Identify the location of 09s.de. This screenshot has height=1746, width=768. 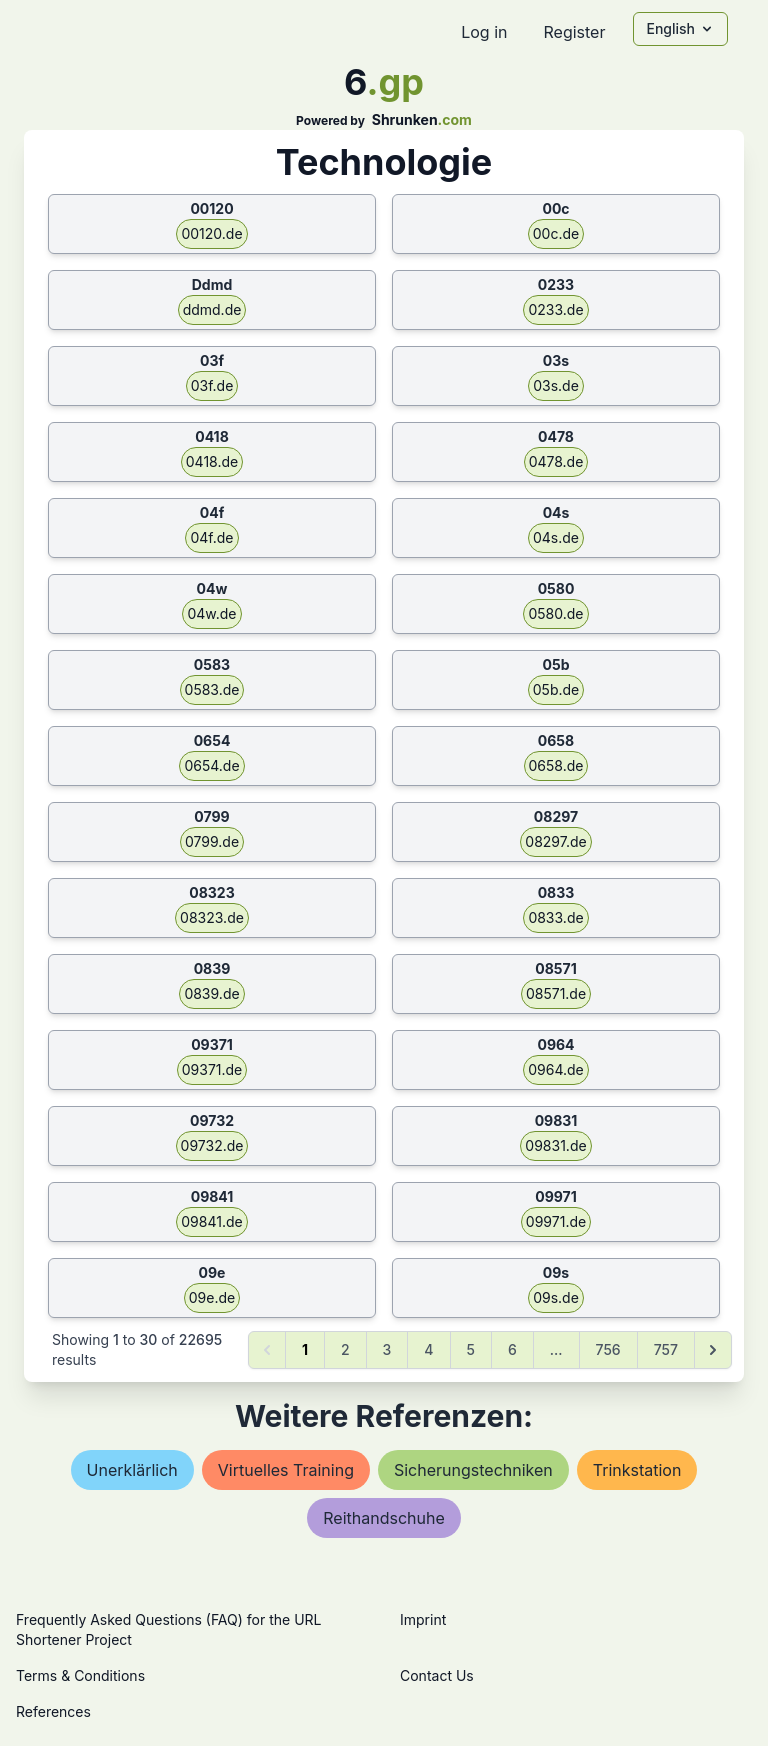
(556, 1297).